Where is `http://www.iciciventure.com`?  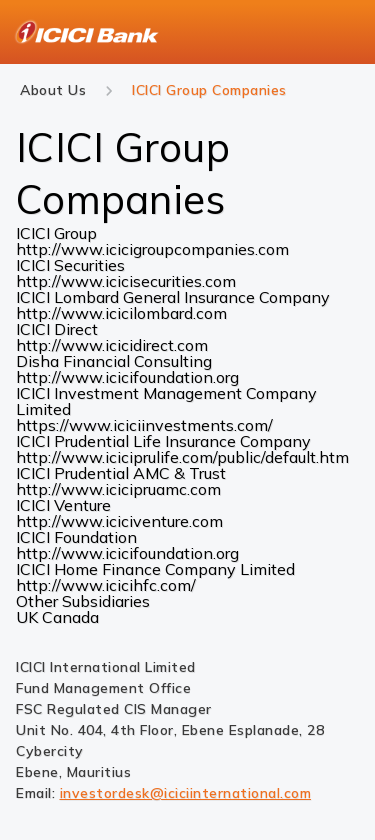 http://www.iciciventure.com is located at coordinates (119, 521).